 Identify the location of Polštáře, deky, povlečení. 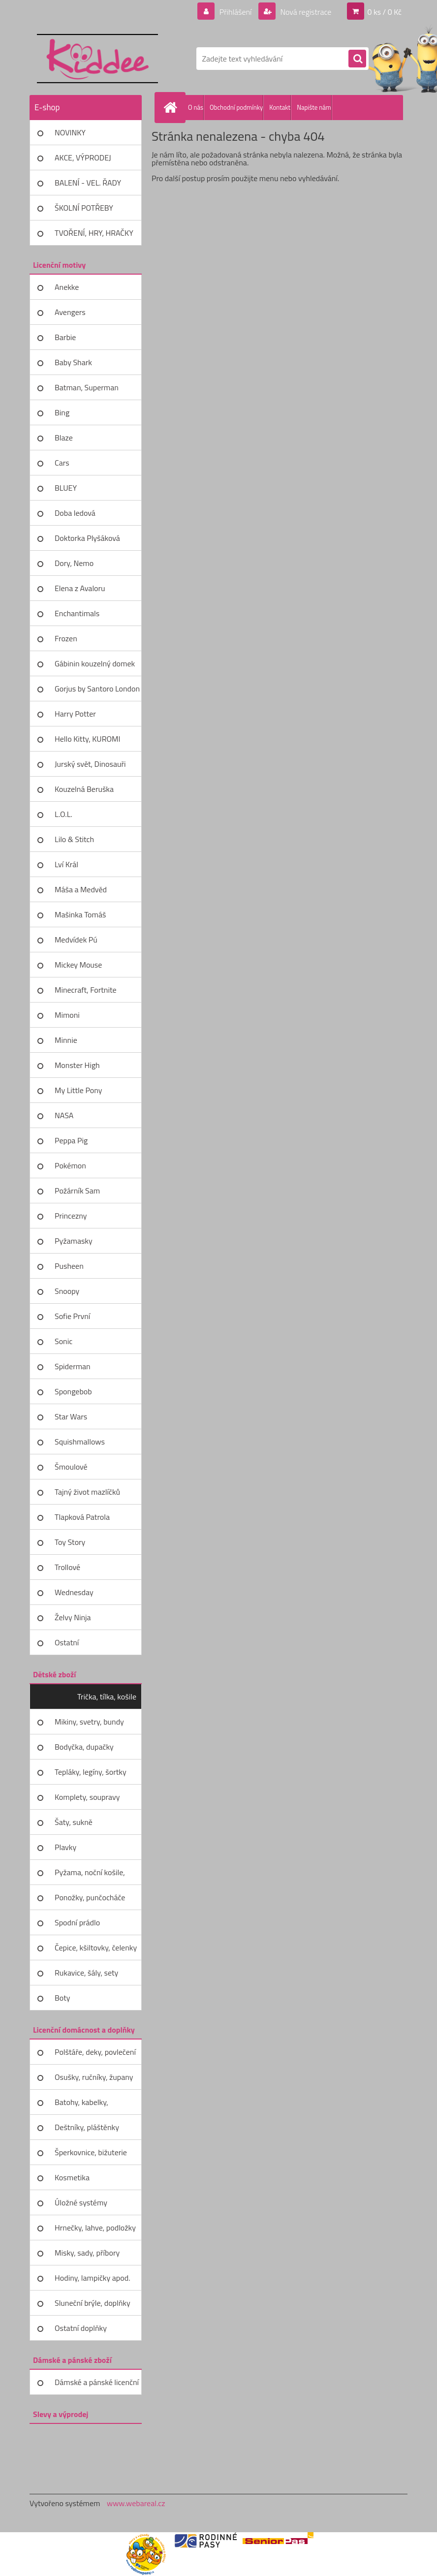
(95, 2052).